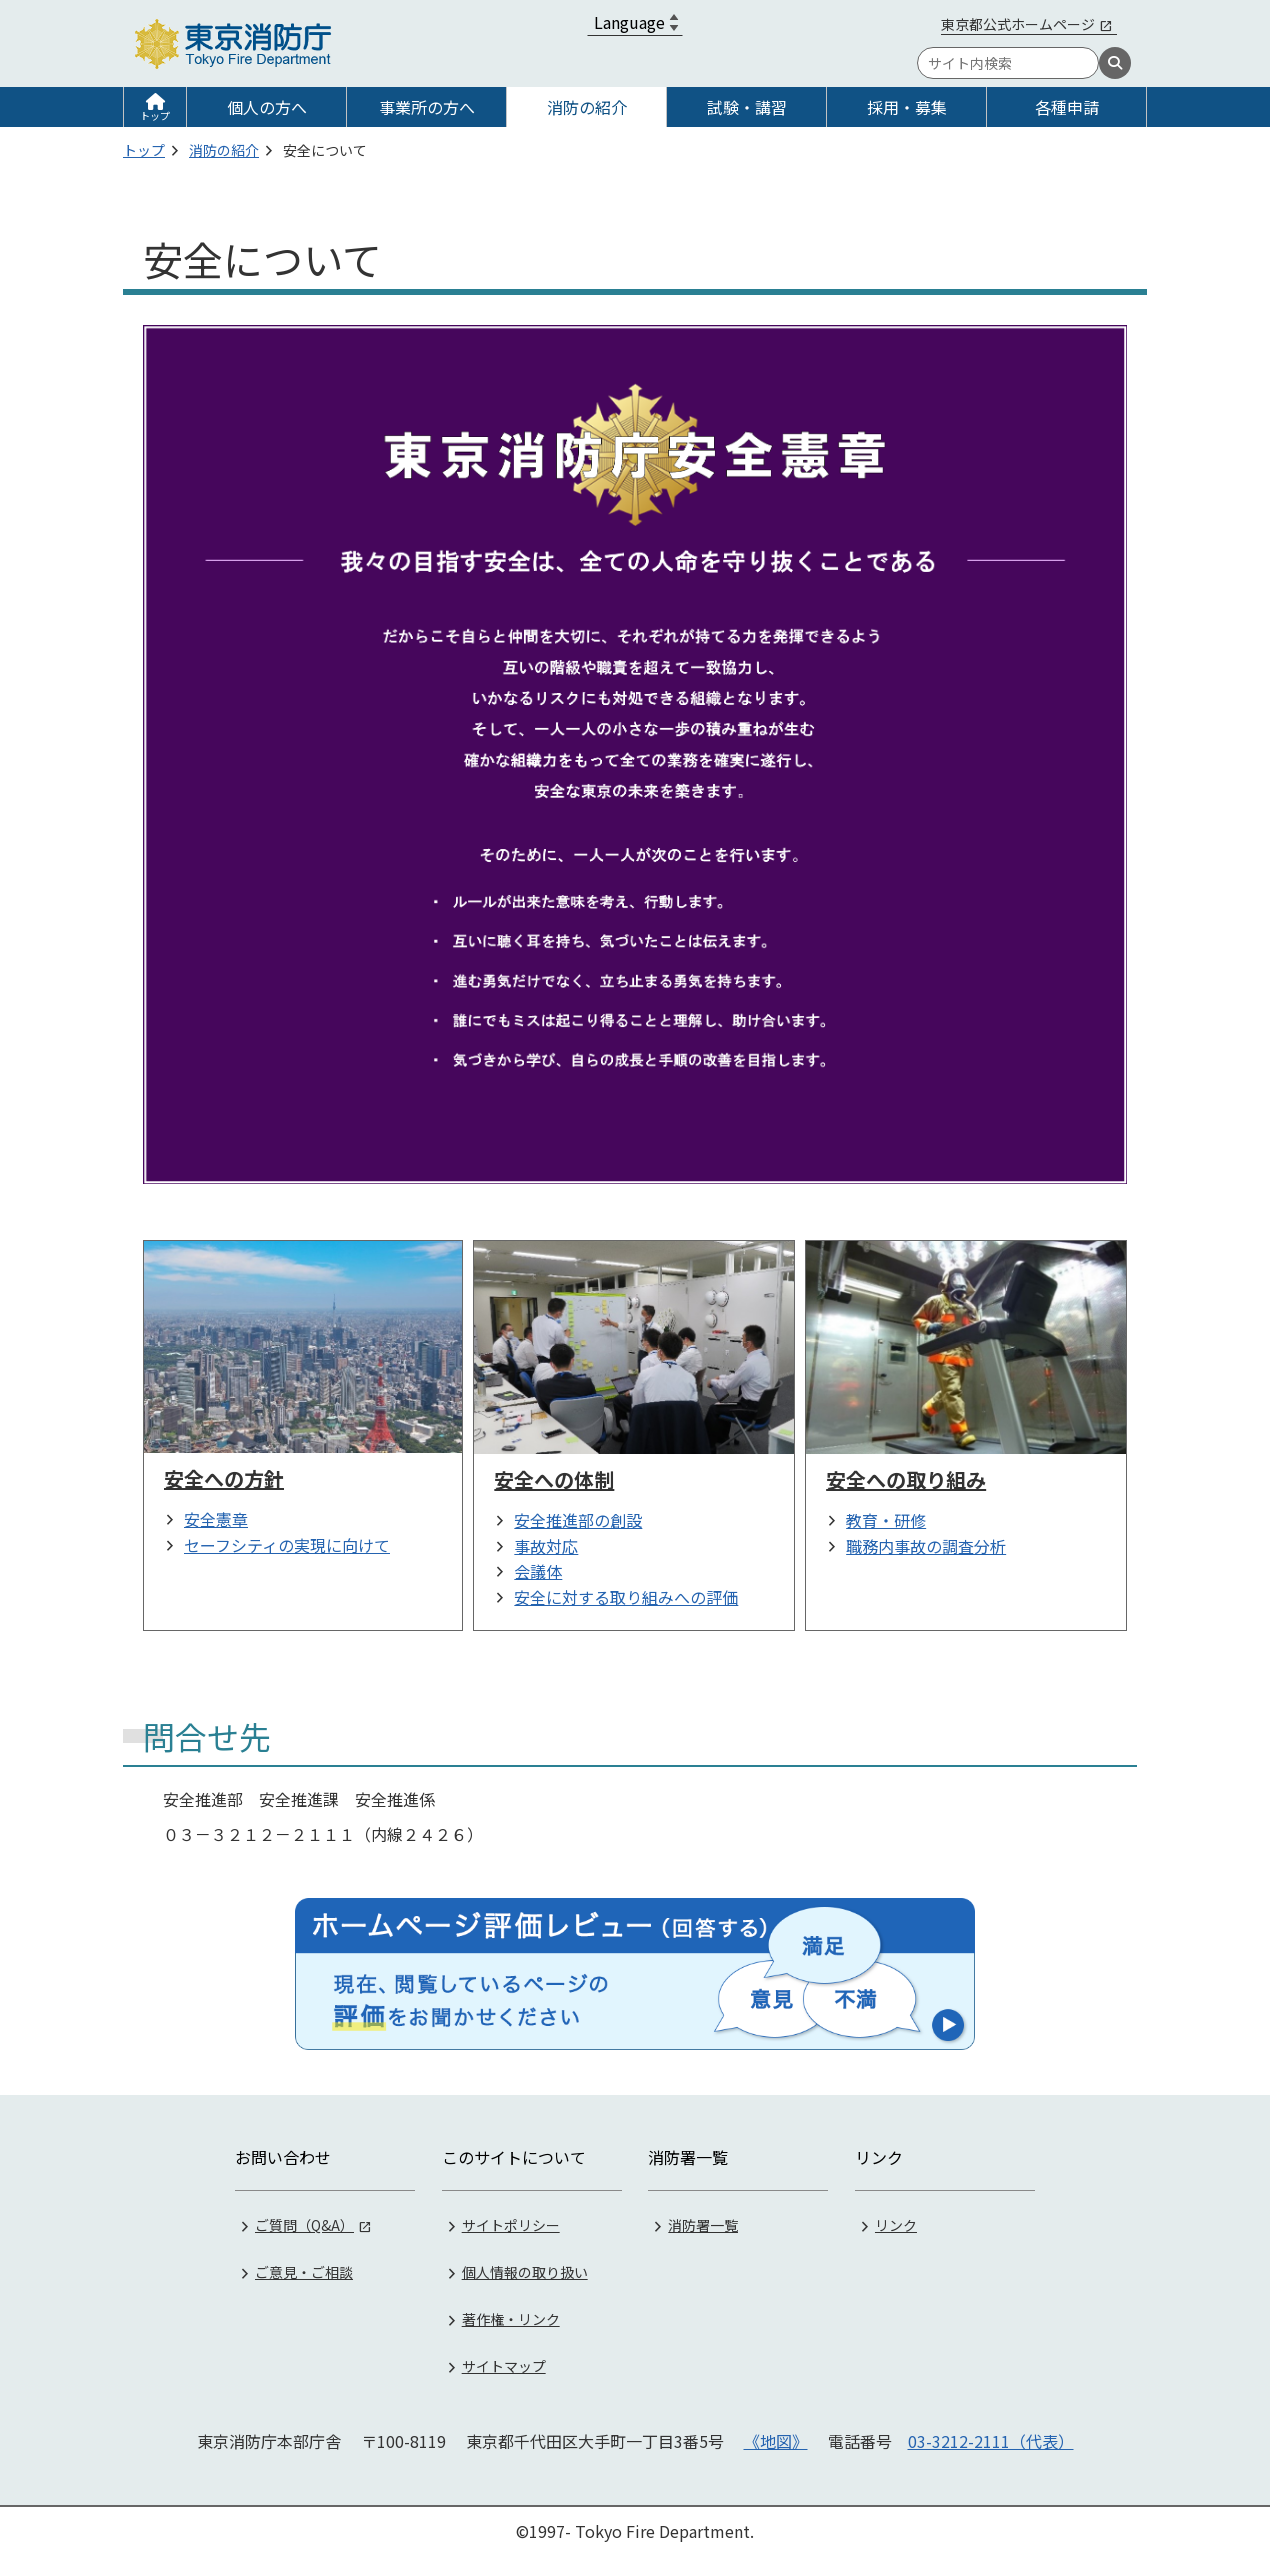 The height and width of the screenshot is (2556, 1270). What do you see at coordinates (578, 1520) in the screenshot?
I see `安全推進部の創設` at bounding box center [578, 1520].